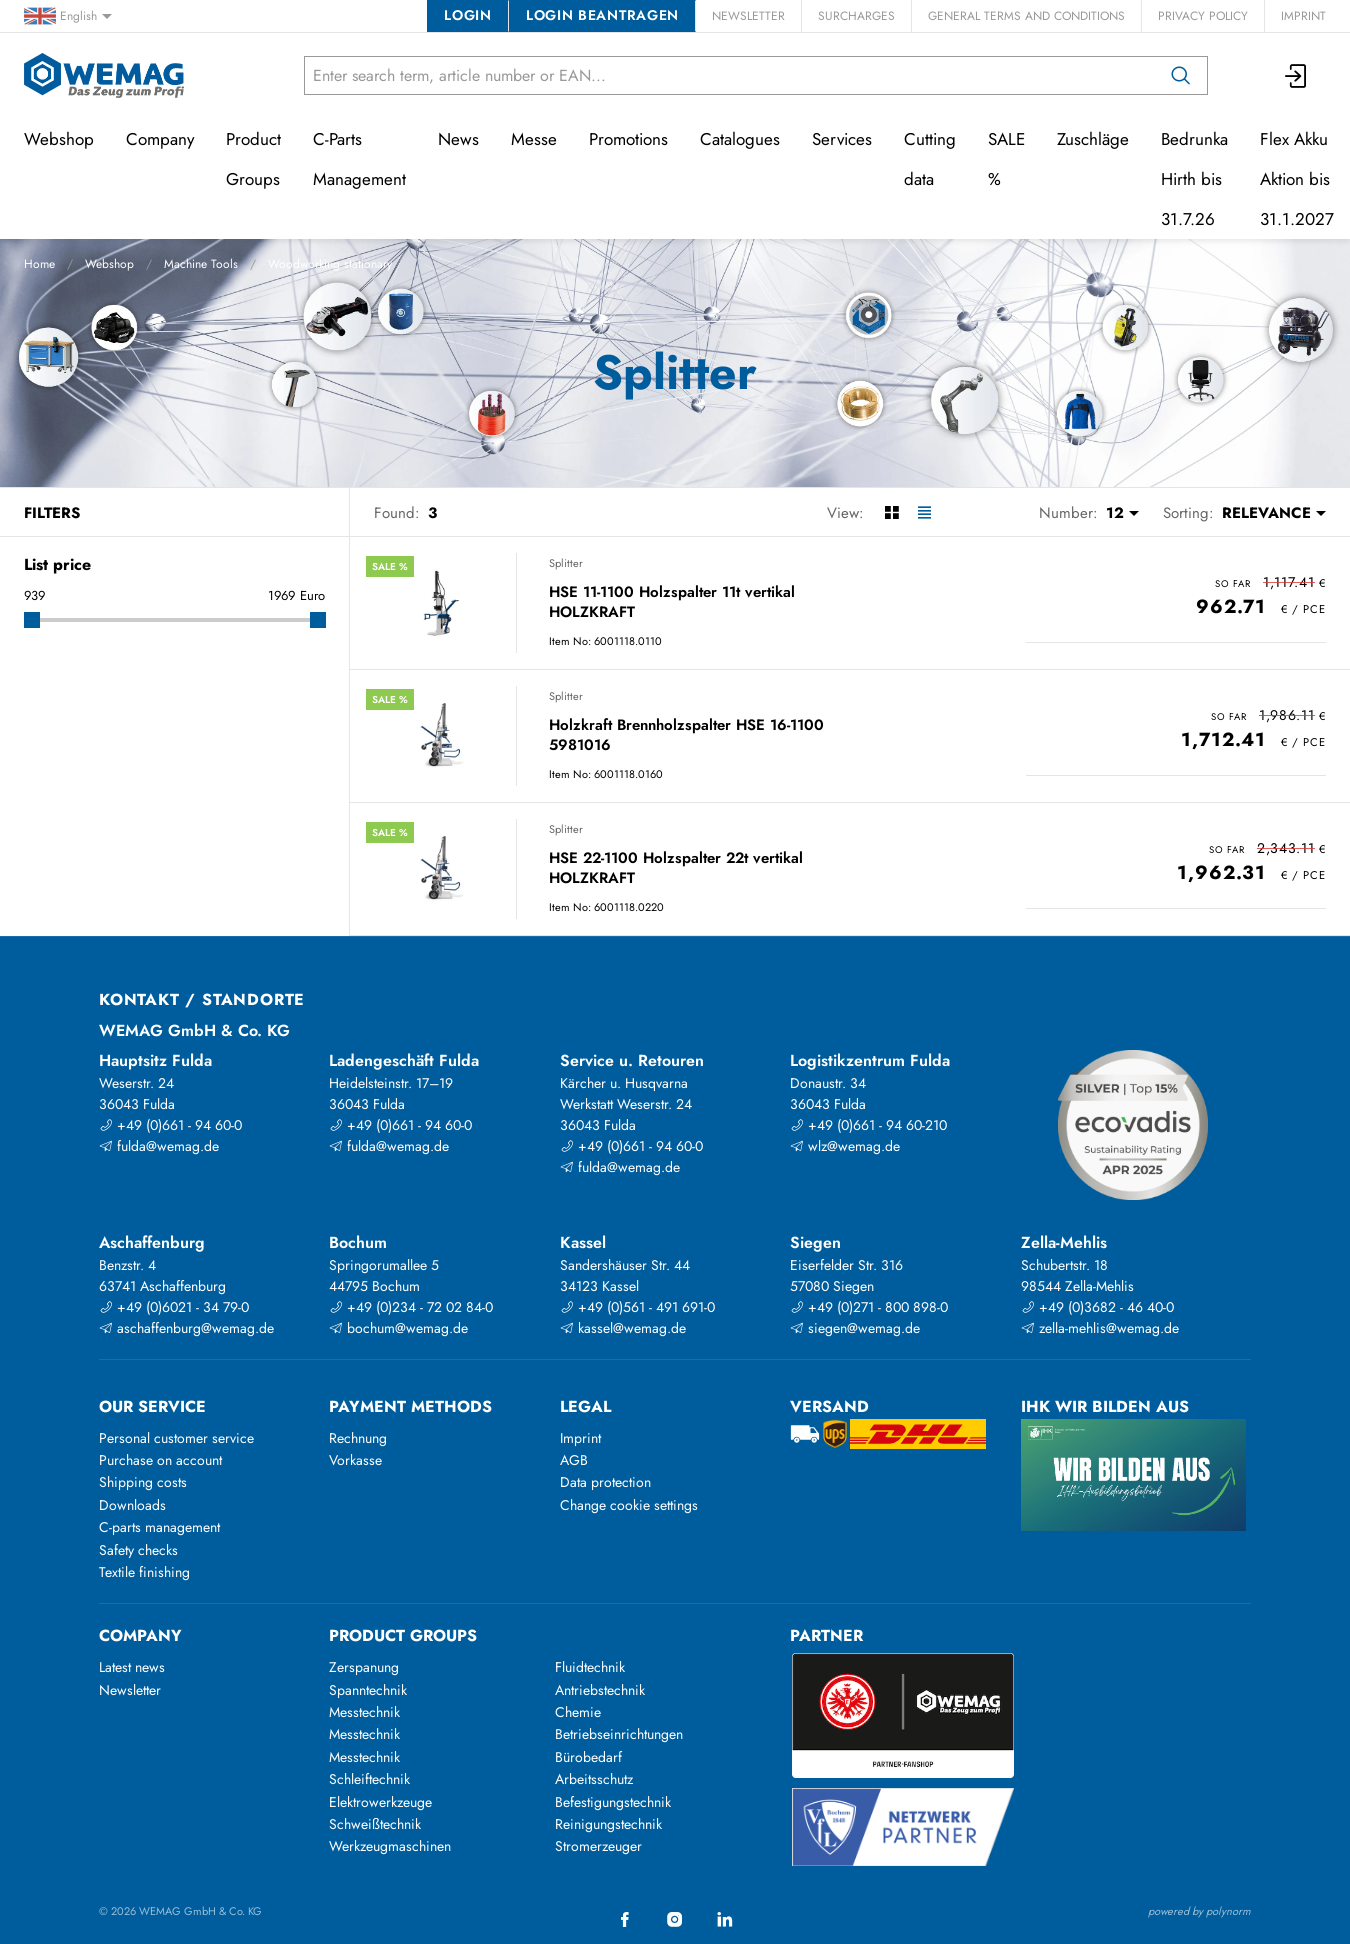 Image resolution: width=1350 pixels, height=1944 pixels. What do you see at coordinates (1203, 16) in the screenshot?
I see `Privacy Policy` at bounding box center [1203, 16].